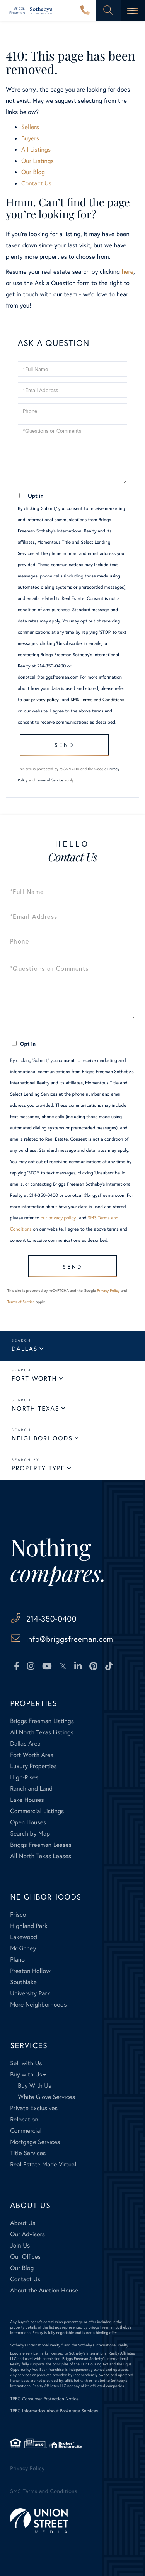  Describe the element at coordinates (24, 2119) in the screenshot. I see `Relocation [menuitem]` at that location.